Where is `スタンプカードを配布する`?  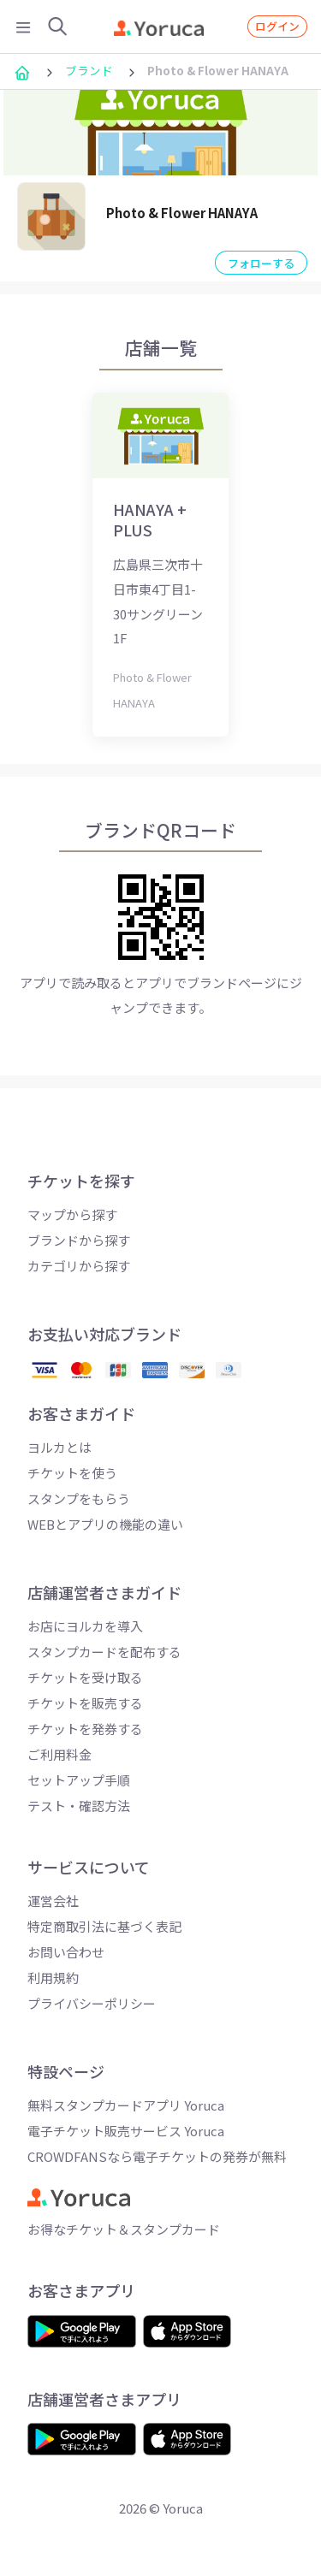 スタンプカードを配布する is located at coordinates (104, 1652).